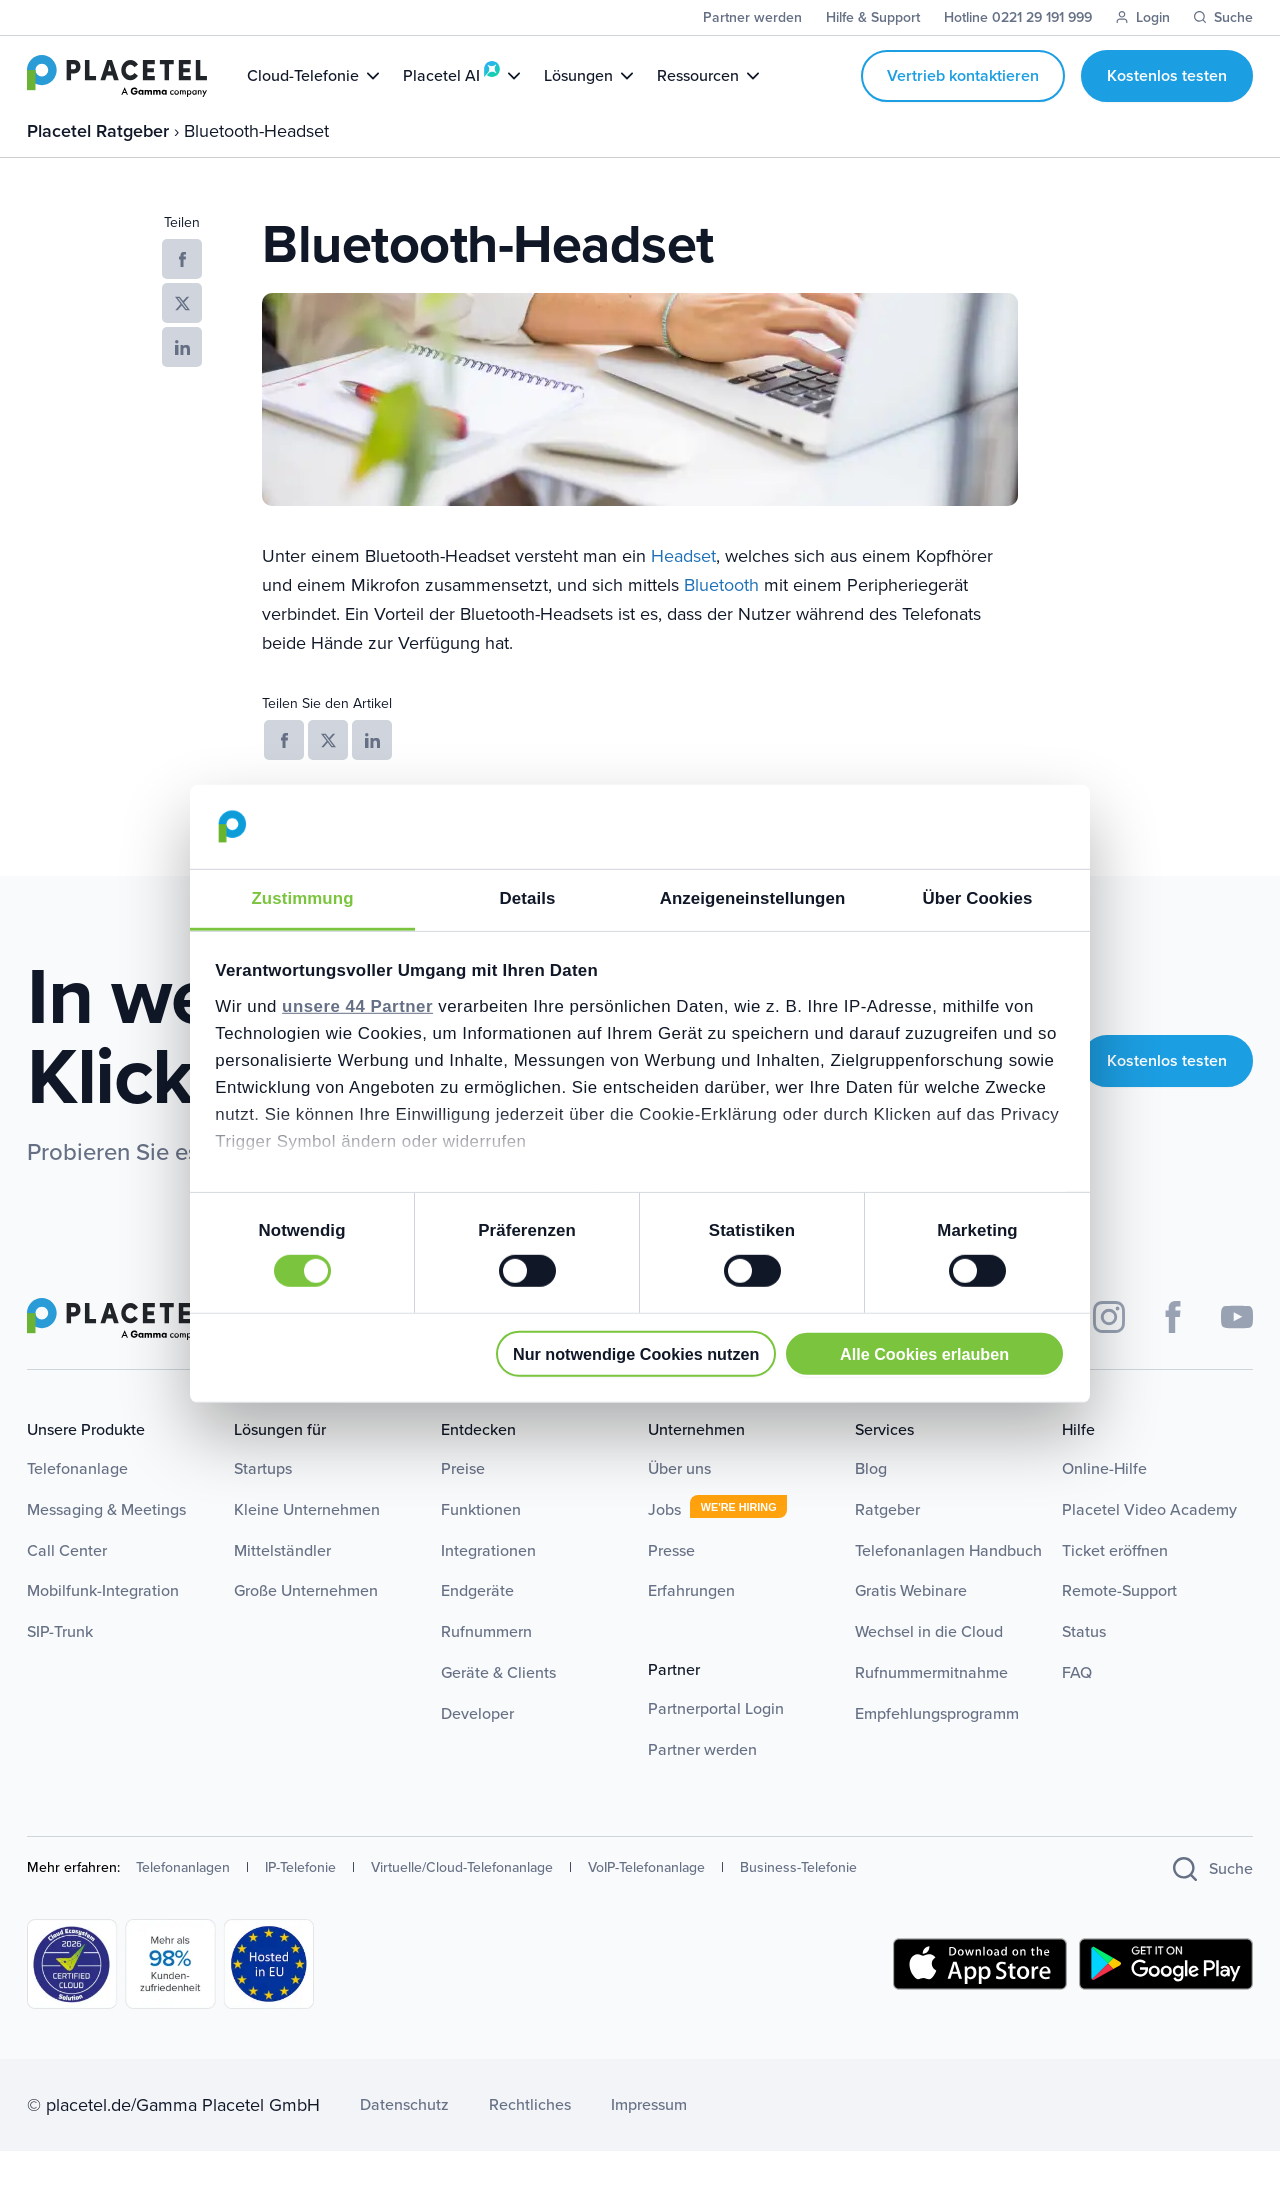 This screenshot has height=2187, width=1280. Describe the element at coordinates (887, 1544) in the screenshot. I see `Ratgeber` at that location.